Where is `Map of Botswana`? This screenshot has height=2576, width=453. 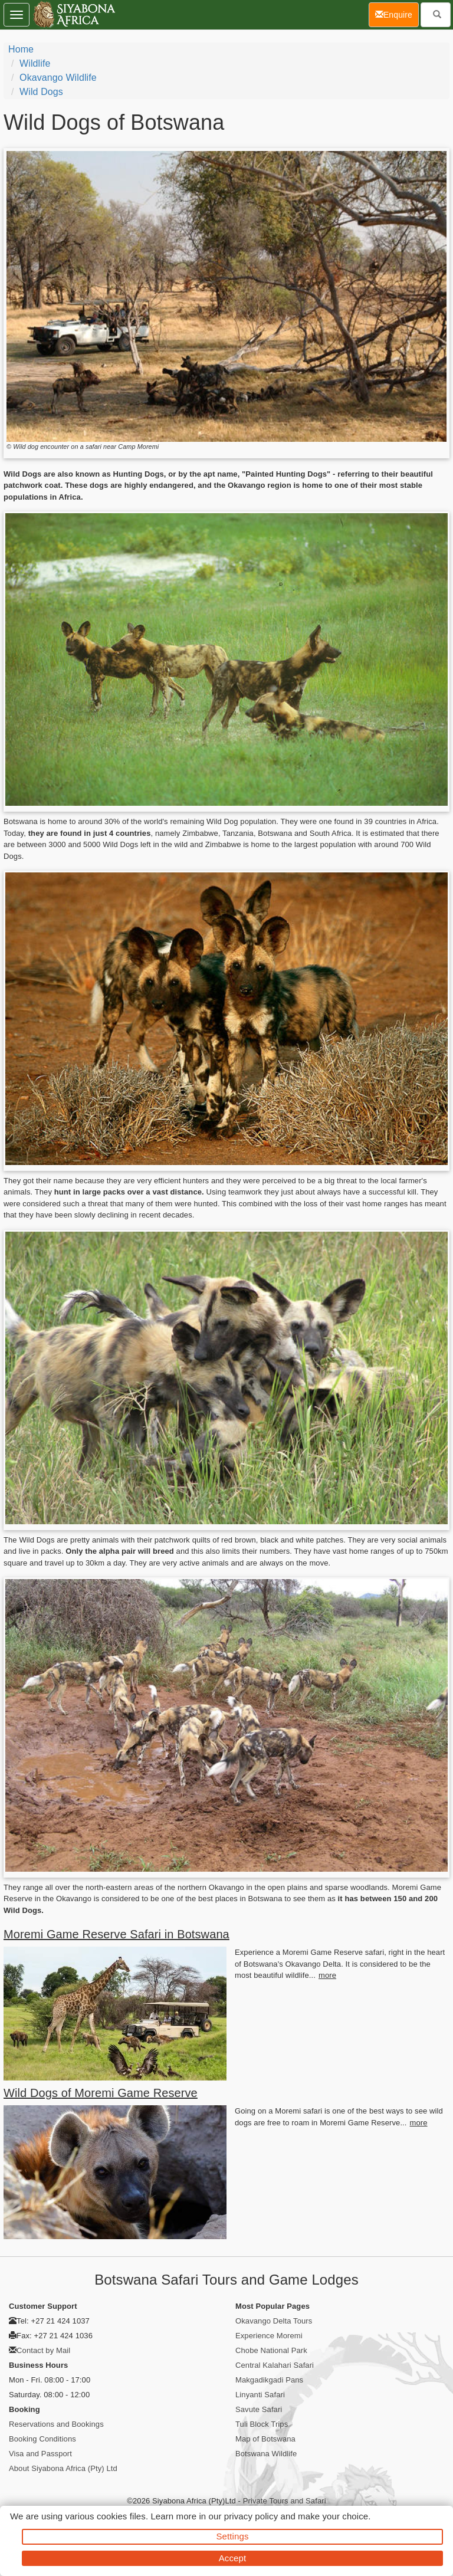
Map of Botswana is located at coordinates (265, 2438).